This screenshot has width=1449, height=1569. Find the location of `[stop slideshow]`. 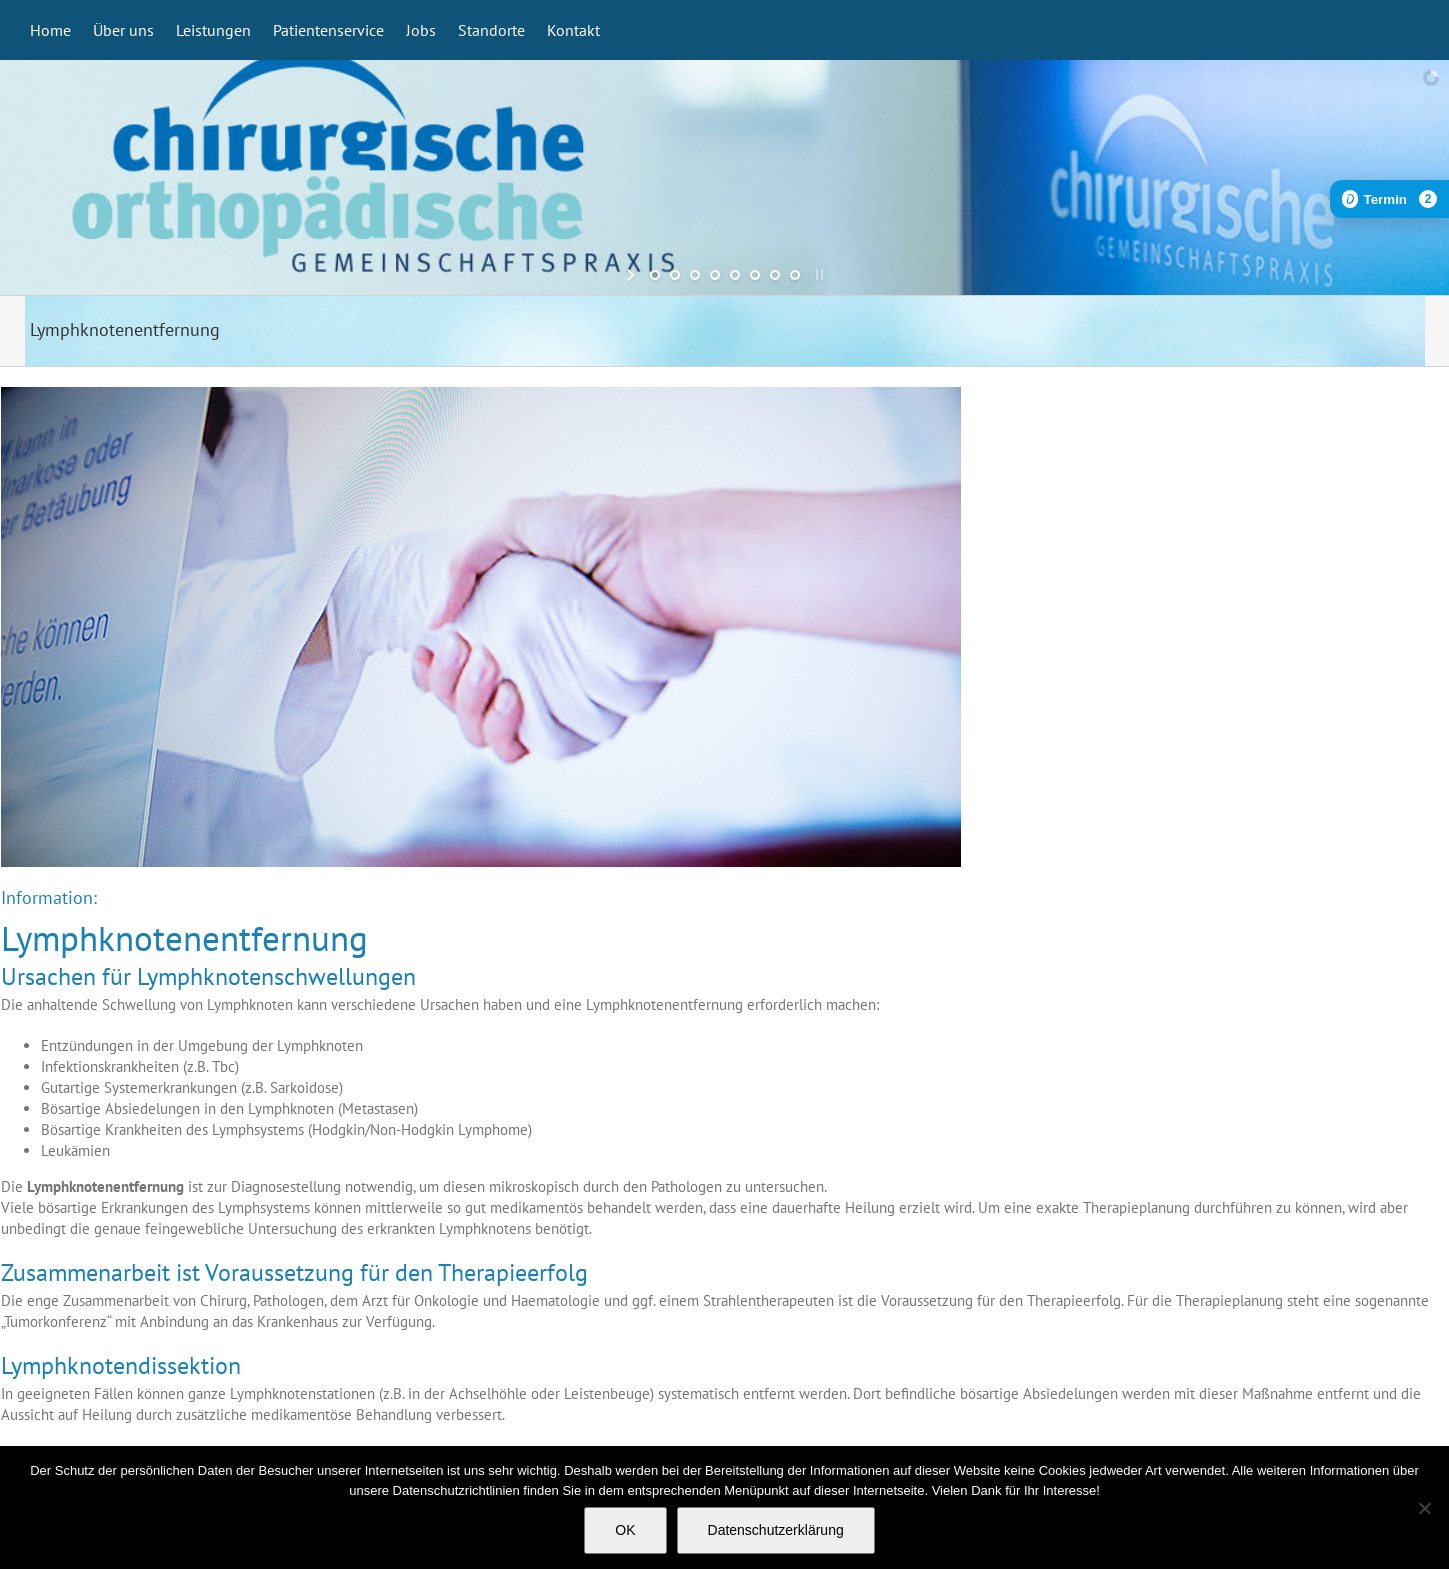

[stop slideshow] is located at coordinates (817, 275).